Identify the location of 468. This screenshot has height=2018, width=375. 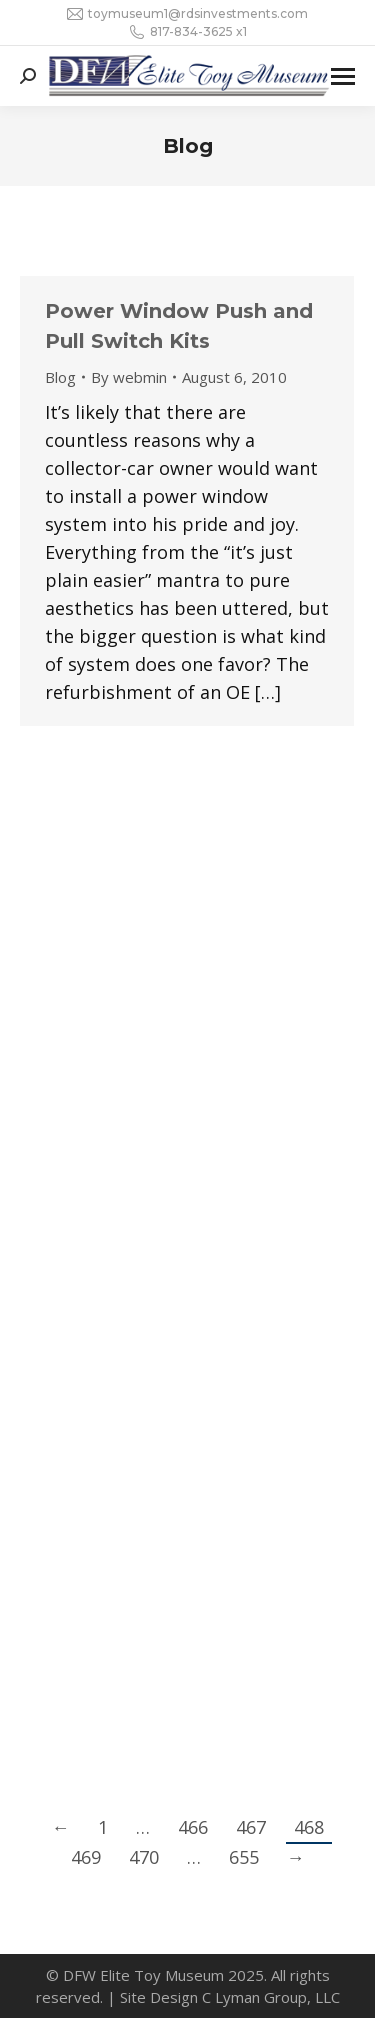
(309, 1827).